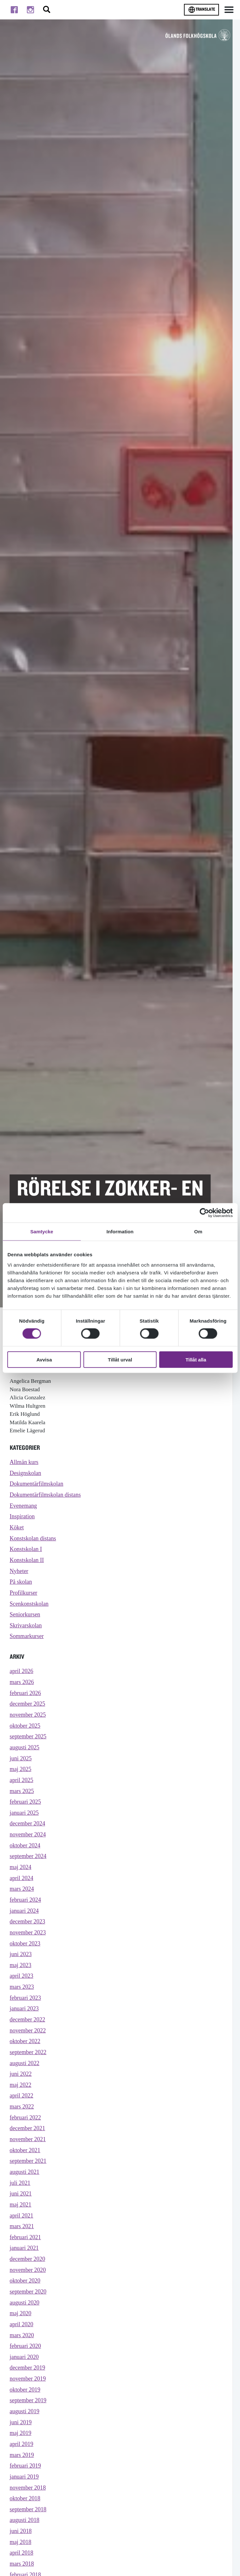  Describe the element at coordinates (26, 1862) in the screenshot. I see `oktober 2024` at that location.